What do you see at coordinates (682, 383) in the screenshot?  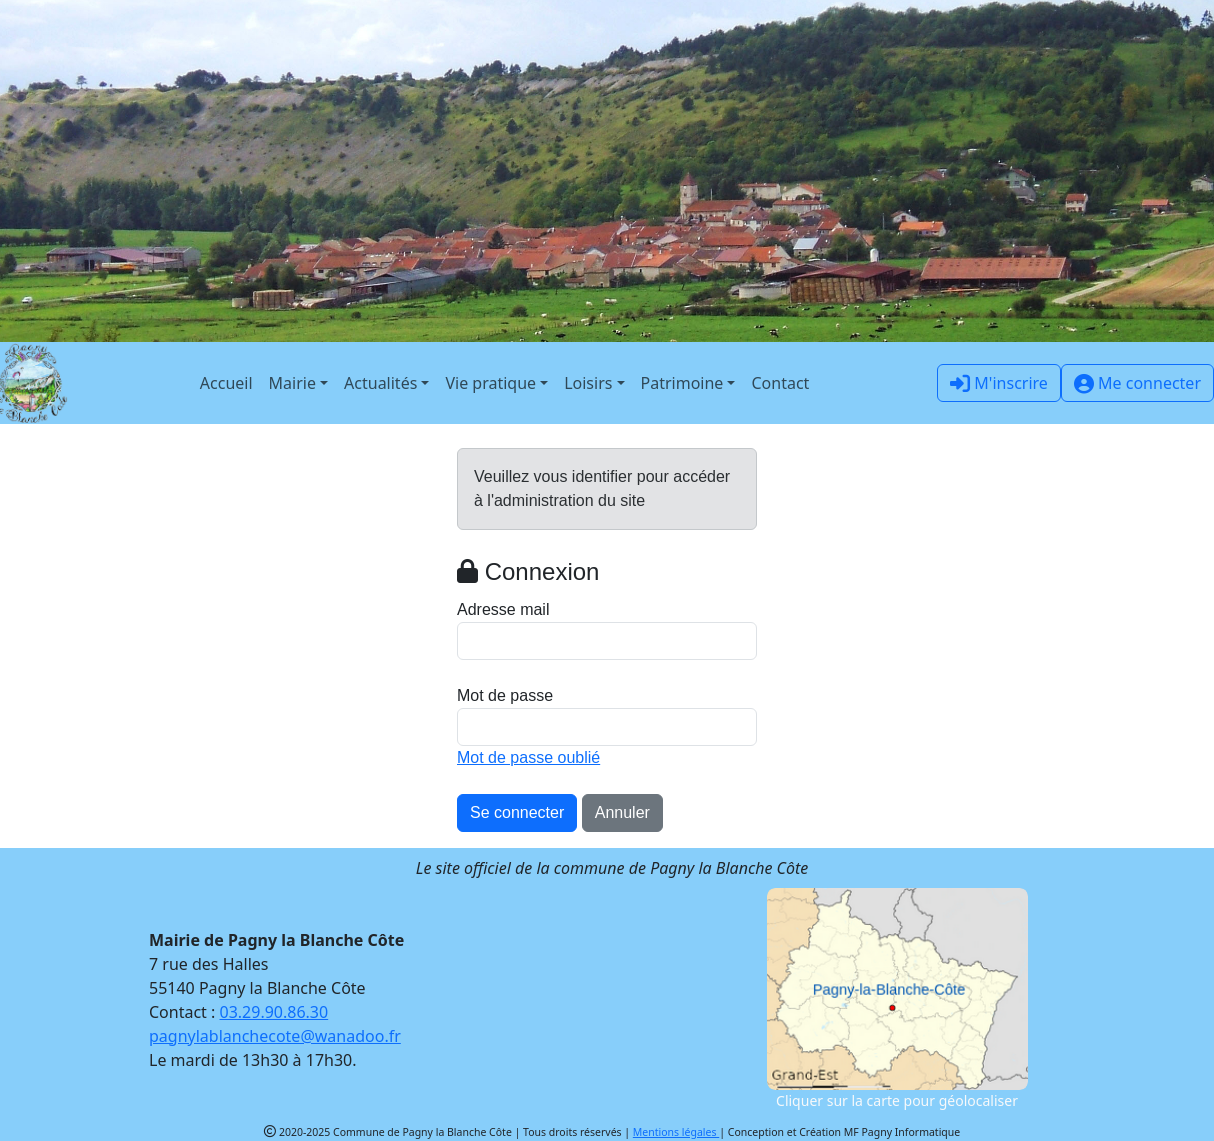 I see `Patrimoine [button]` at bounding box center [682, 383].